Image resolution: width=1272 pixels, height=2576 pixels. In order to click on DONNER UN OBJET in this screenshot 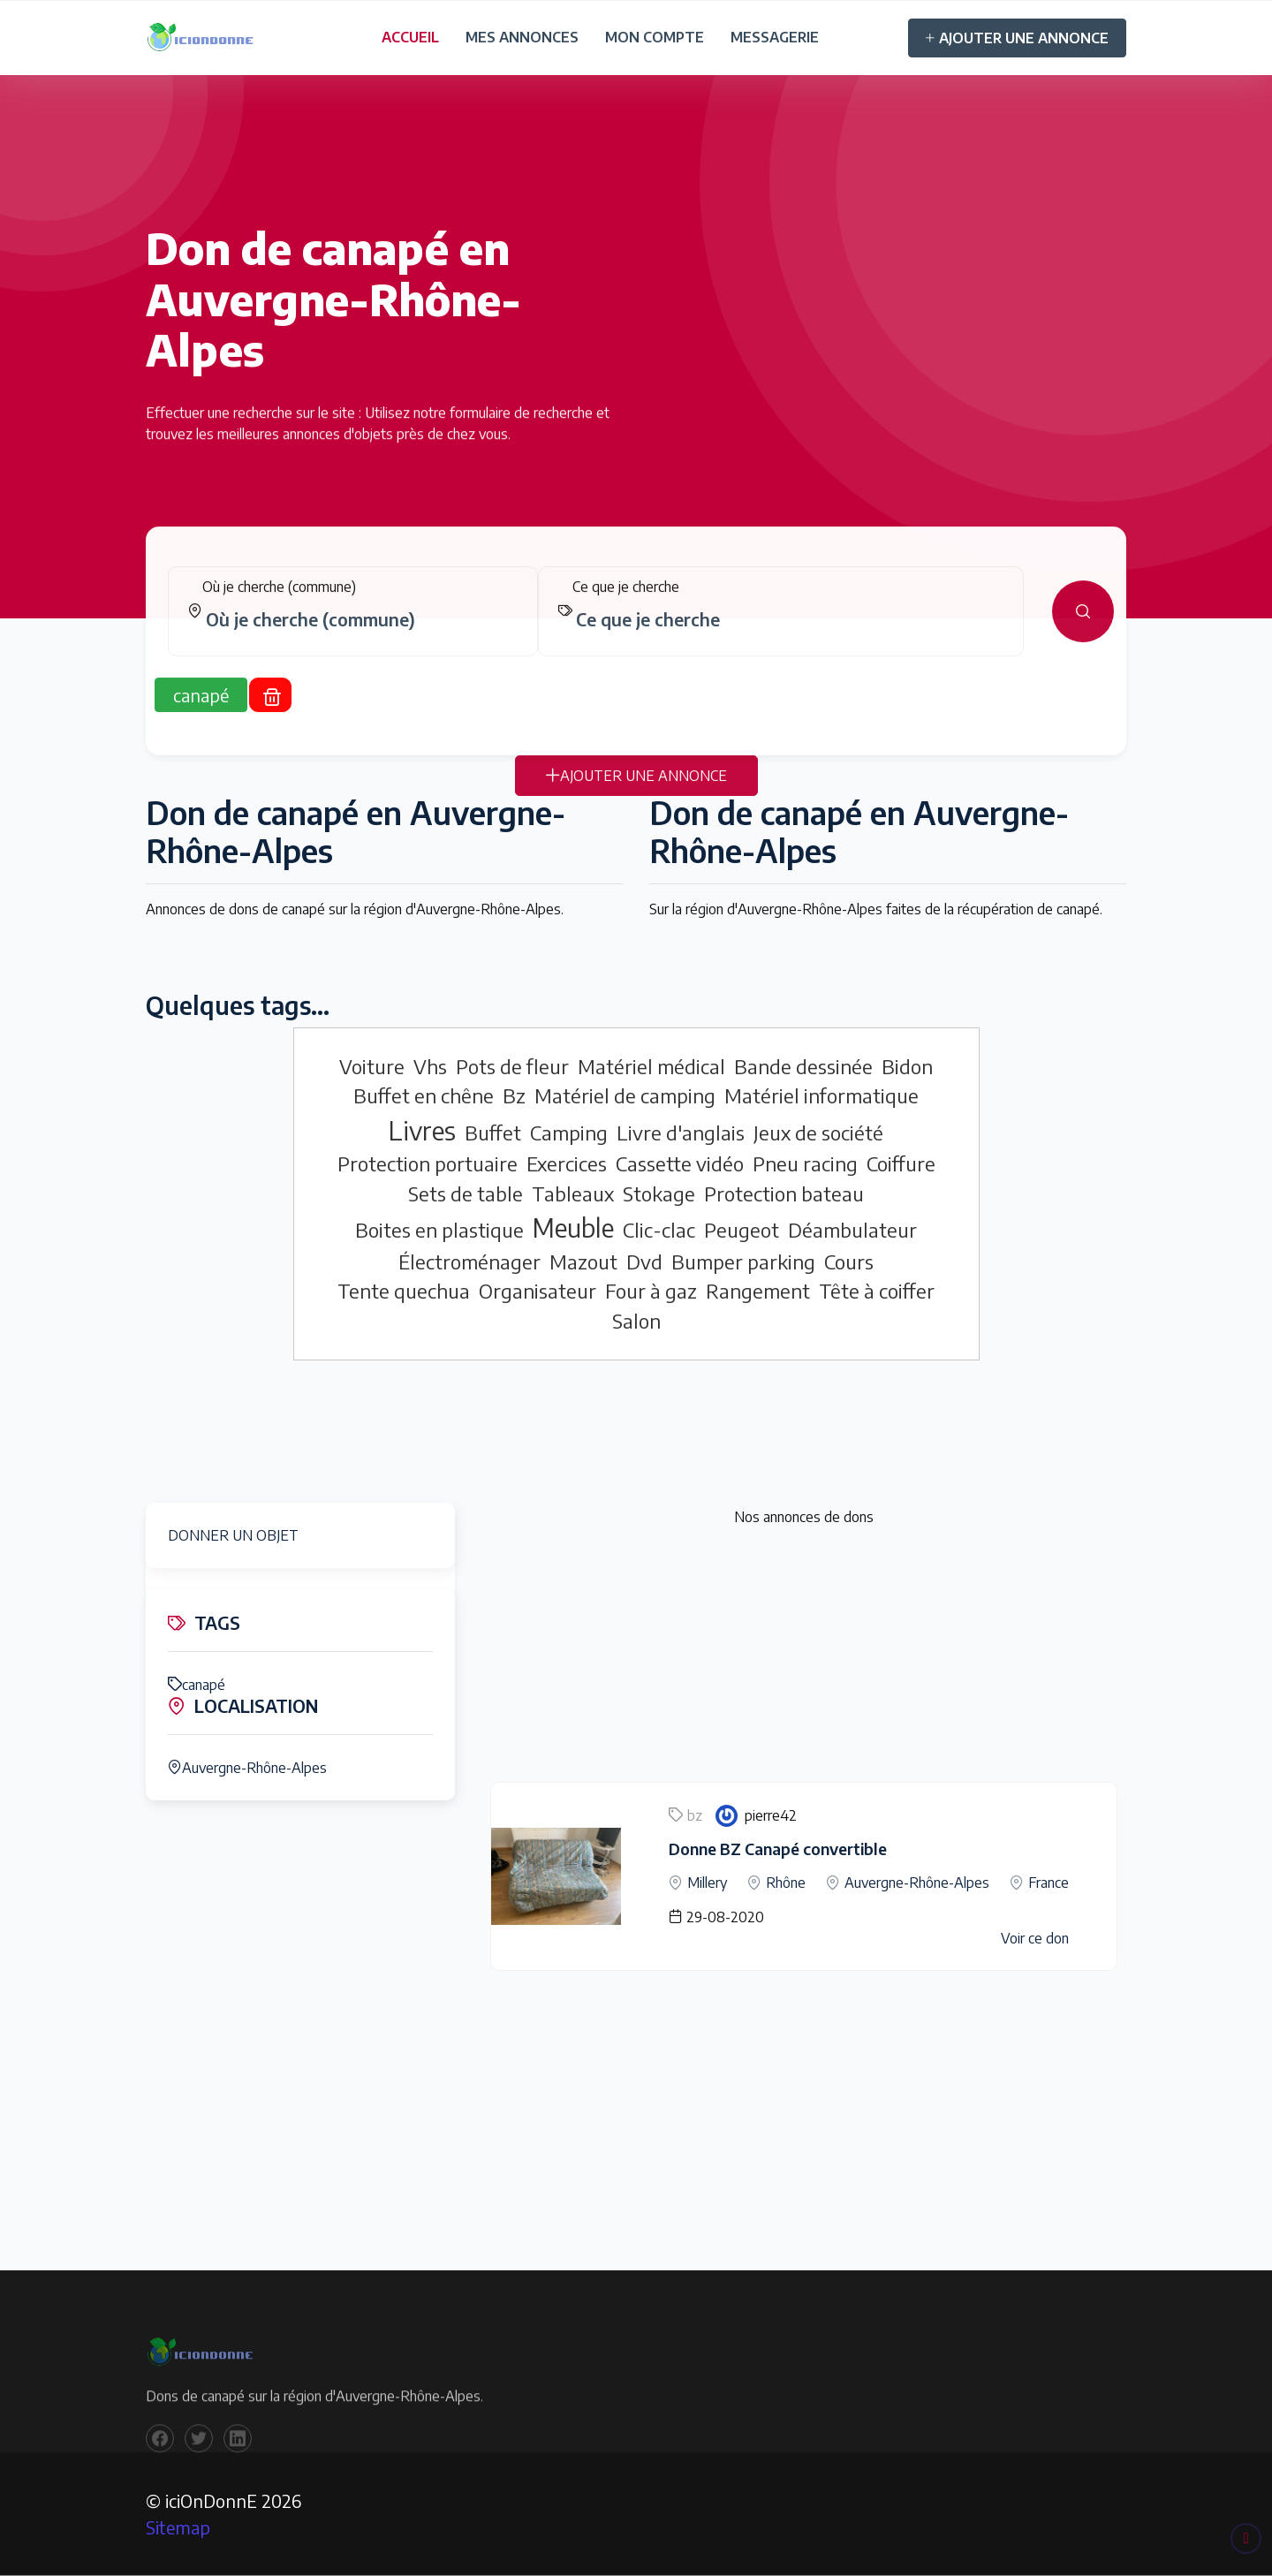, I will do `click(233, 1535)`.